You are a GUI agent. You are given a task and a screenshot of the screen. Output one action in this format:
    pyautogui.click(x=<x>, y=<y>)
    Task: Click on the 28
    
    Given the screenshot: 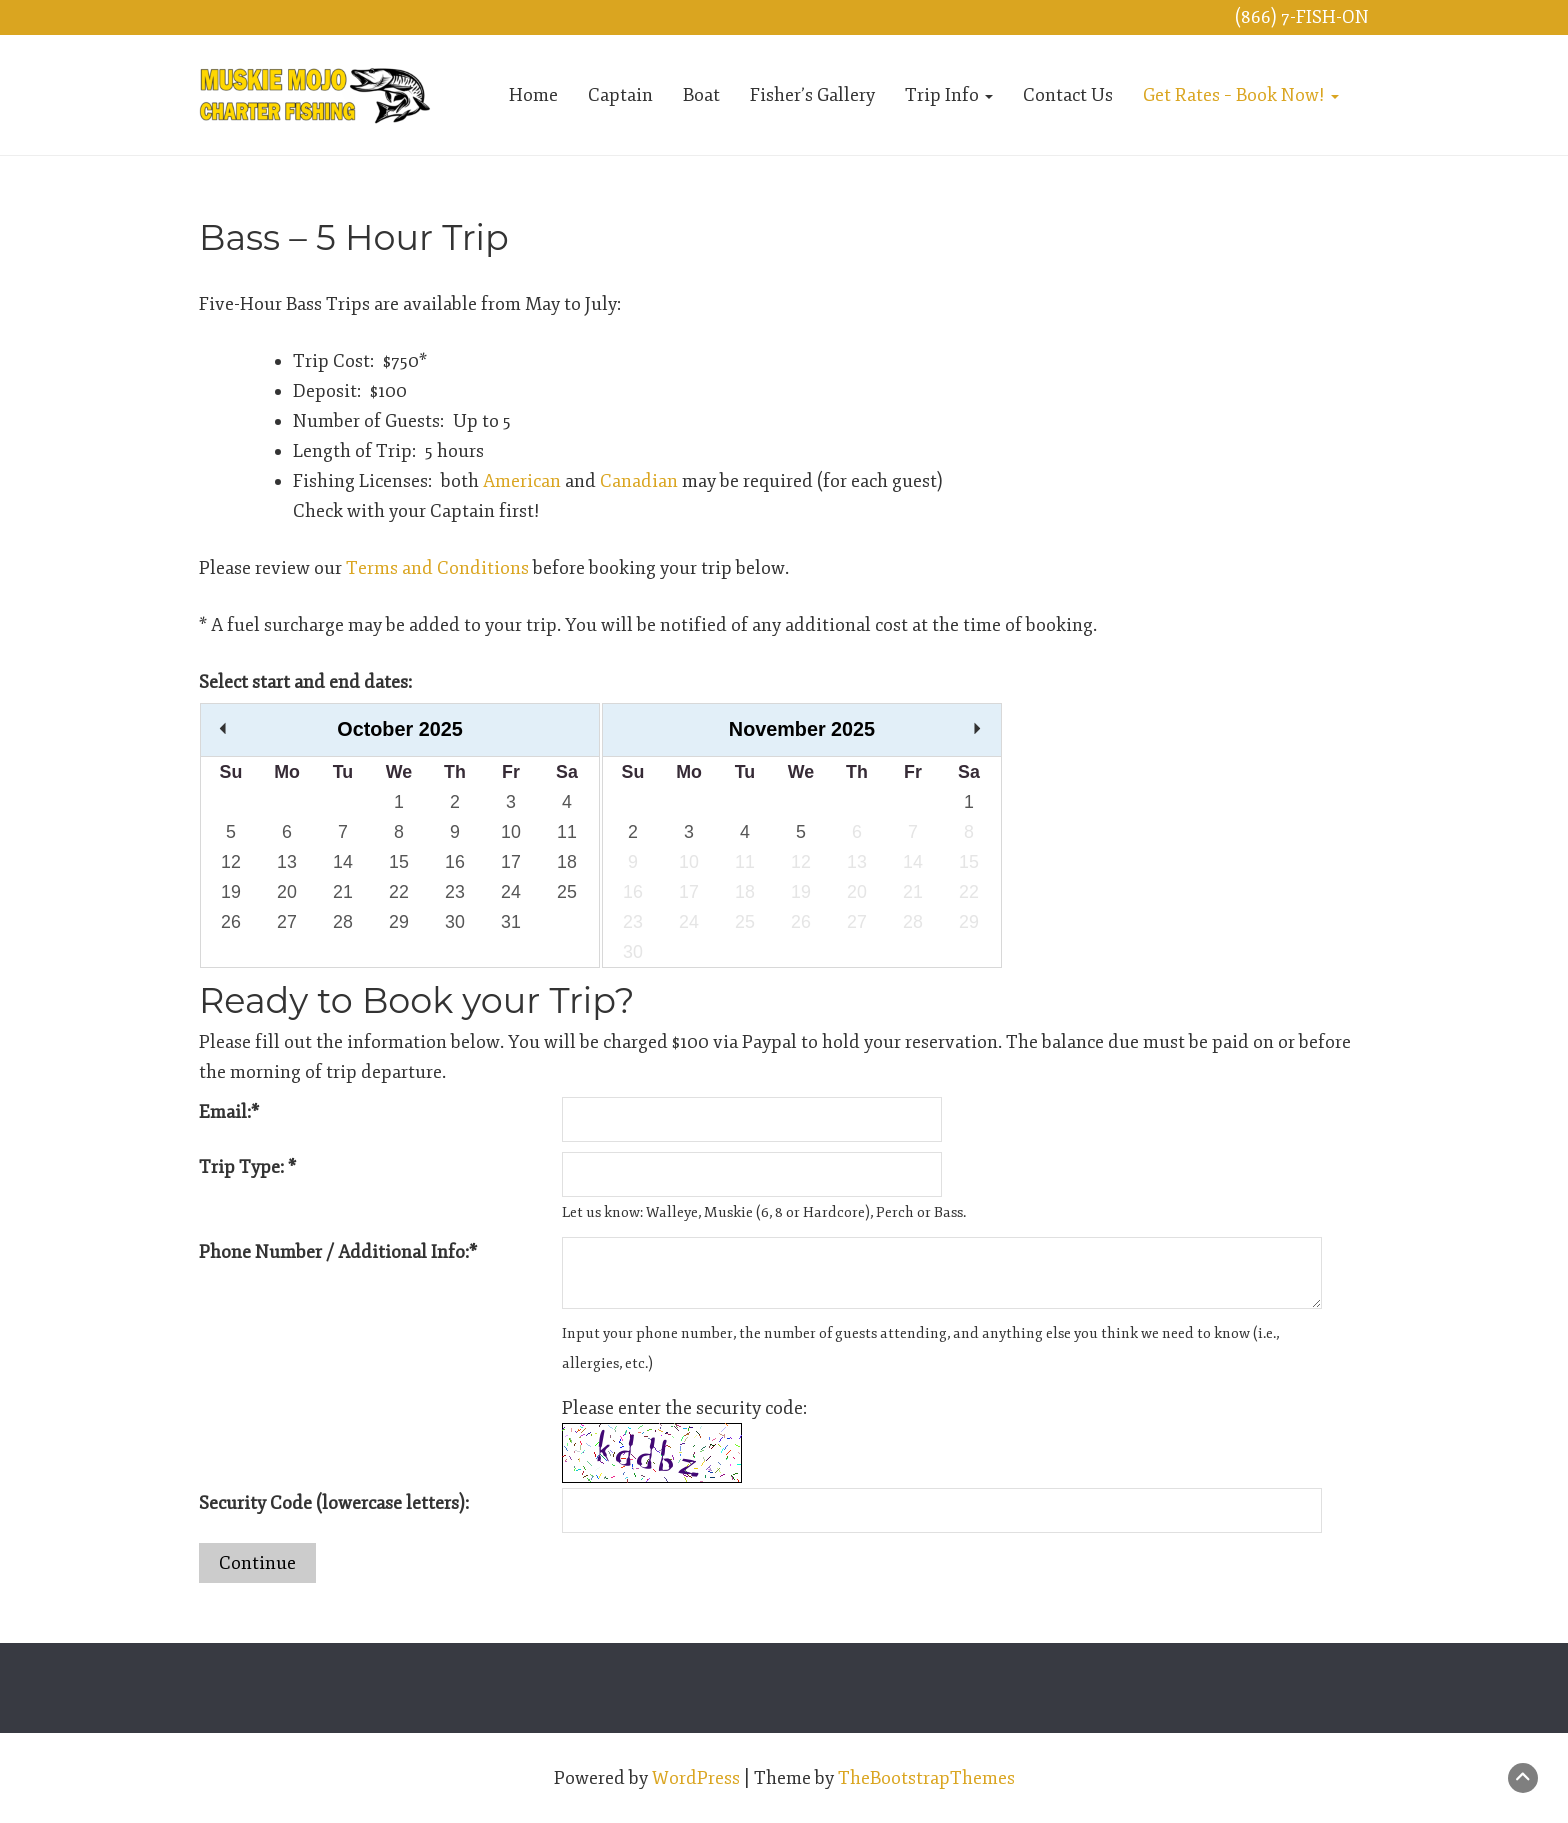 What is the action you would take?
    pyautogui.click(x=343, y=922)
    